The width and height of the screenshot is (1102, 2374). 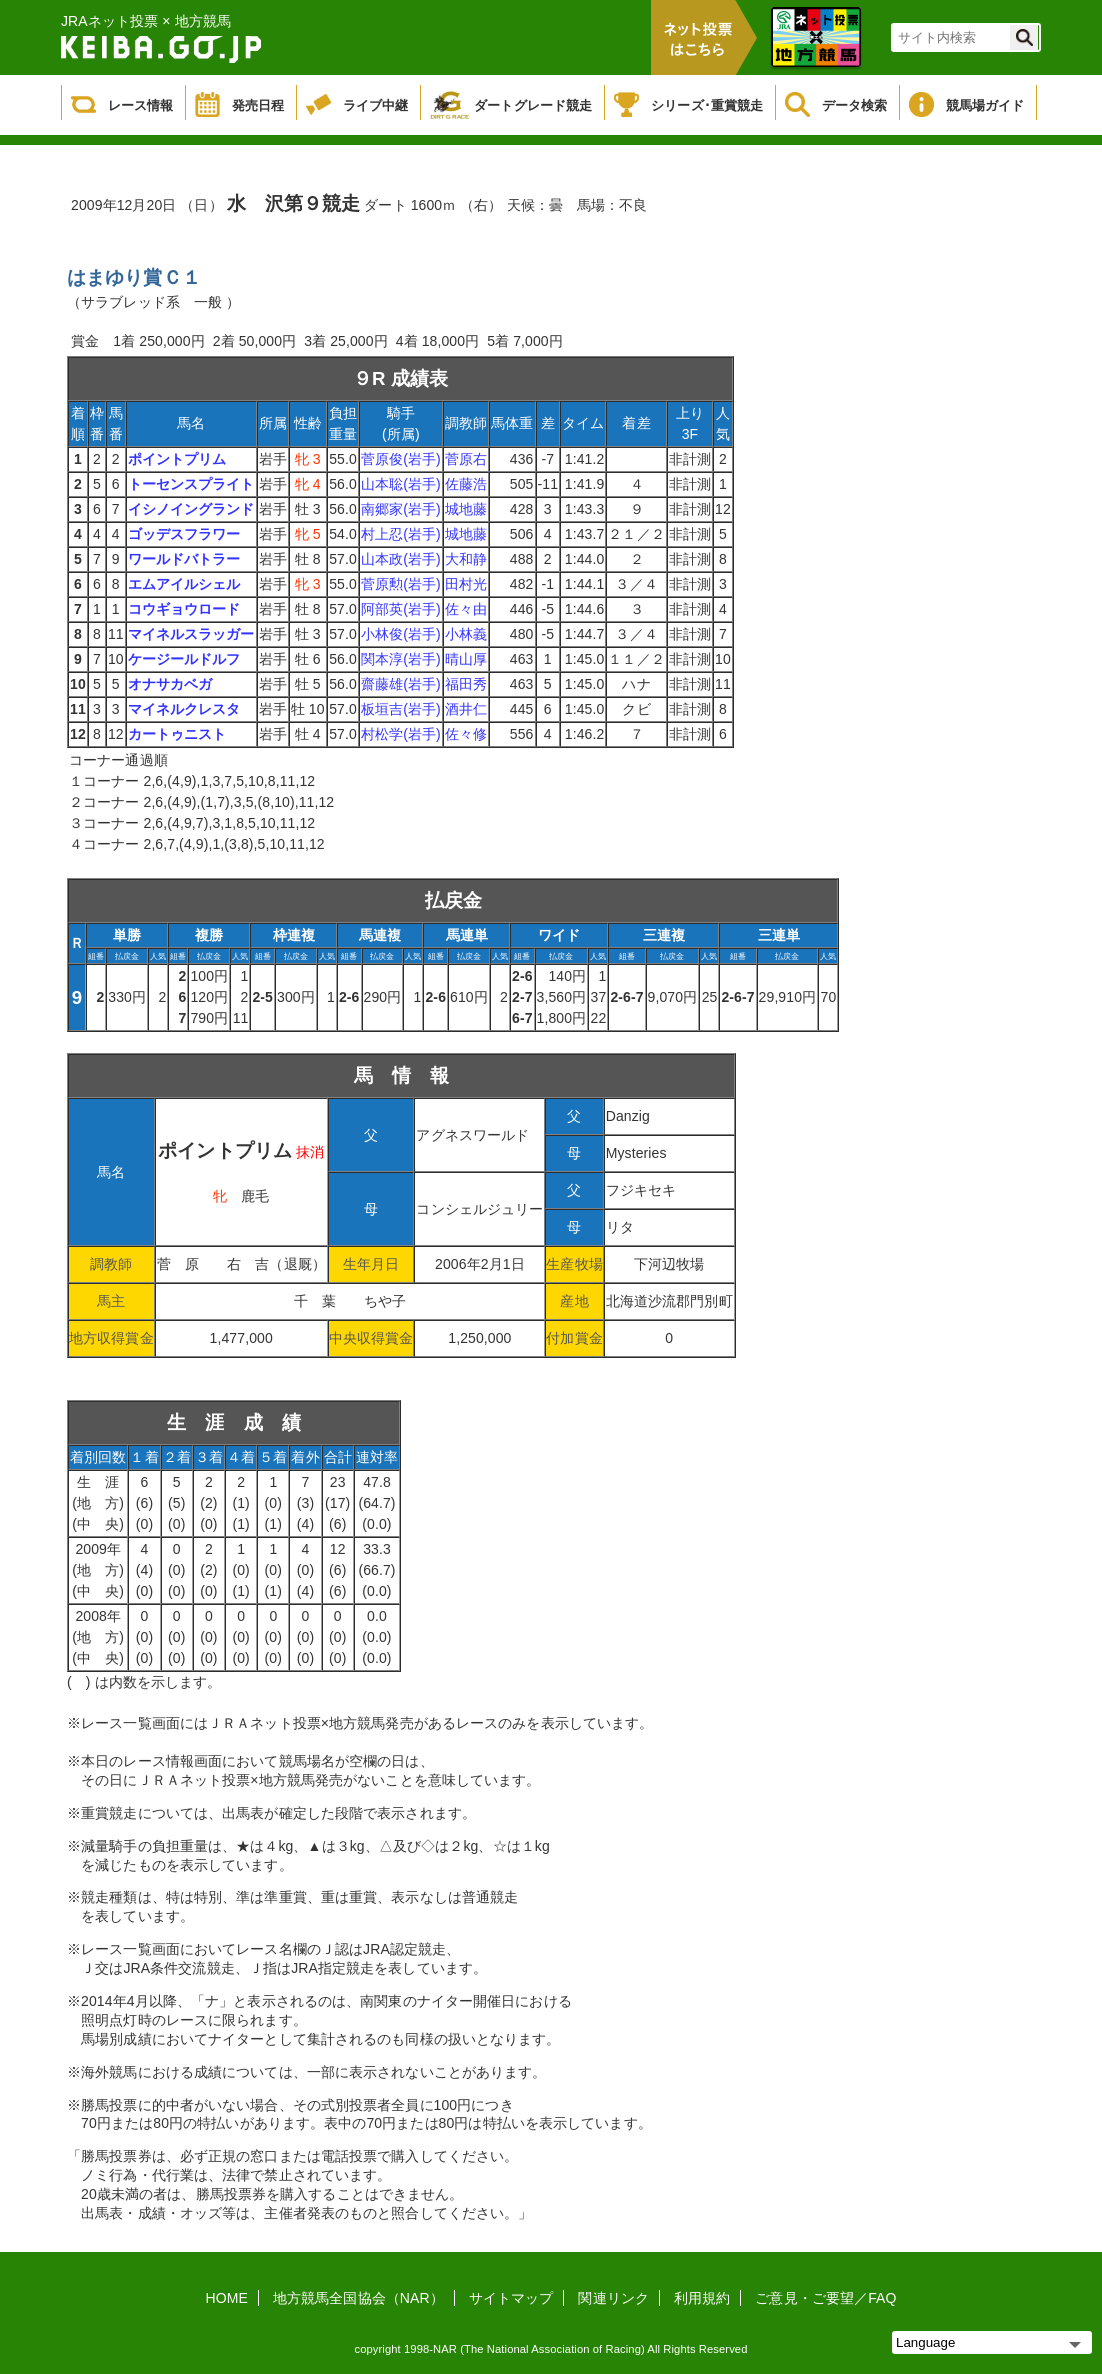 What do you see at coordinates (401, 484) in the screenshot?
I see `山本聡(岩手)` at bounding box center [401, 484].